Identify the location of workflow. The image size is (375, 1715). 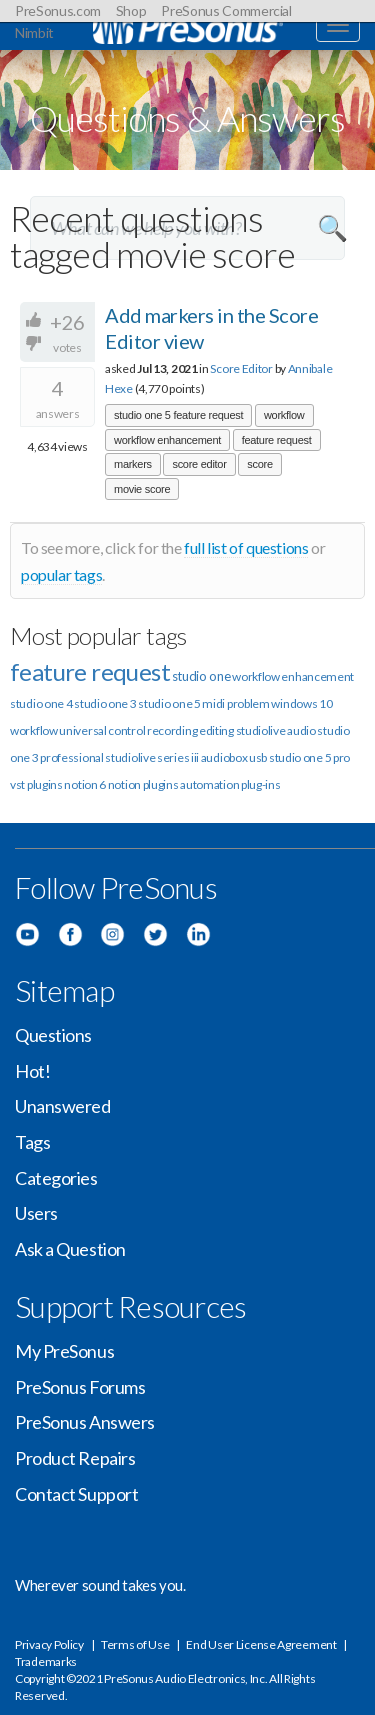
(284, 415).